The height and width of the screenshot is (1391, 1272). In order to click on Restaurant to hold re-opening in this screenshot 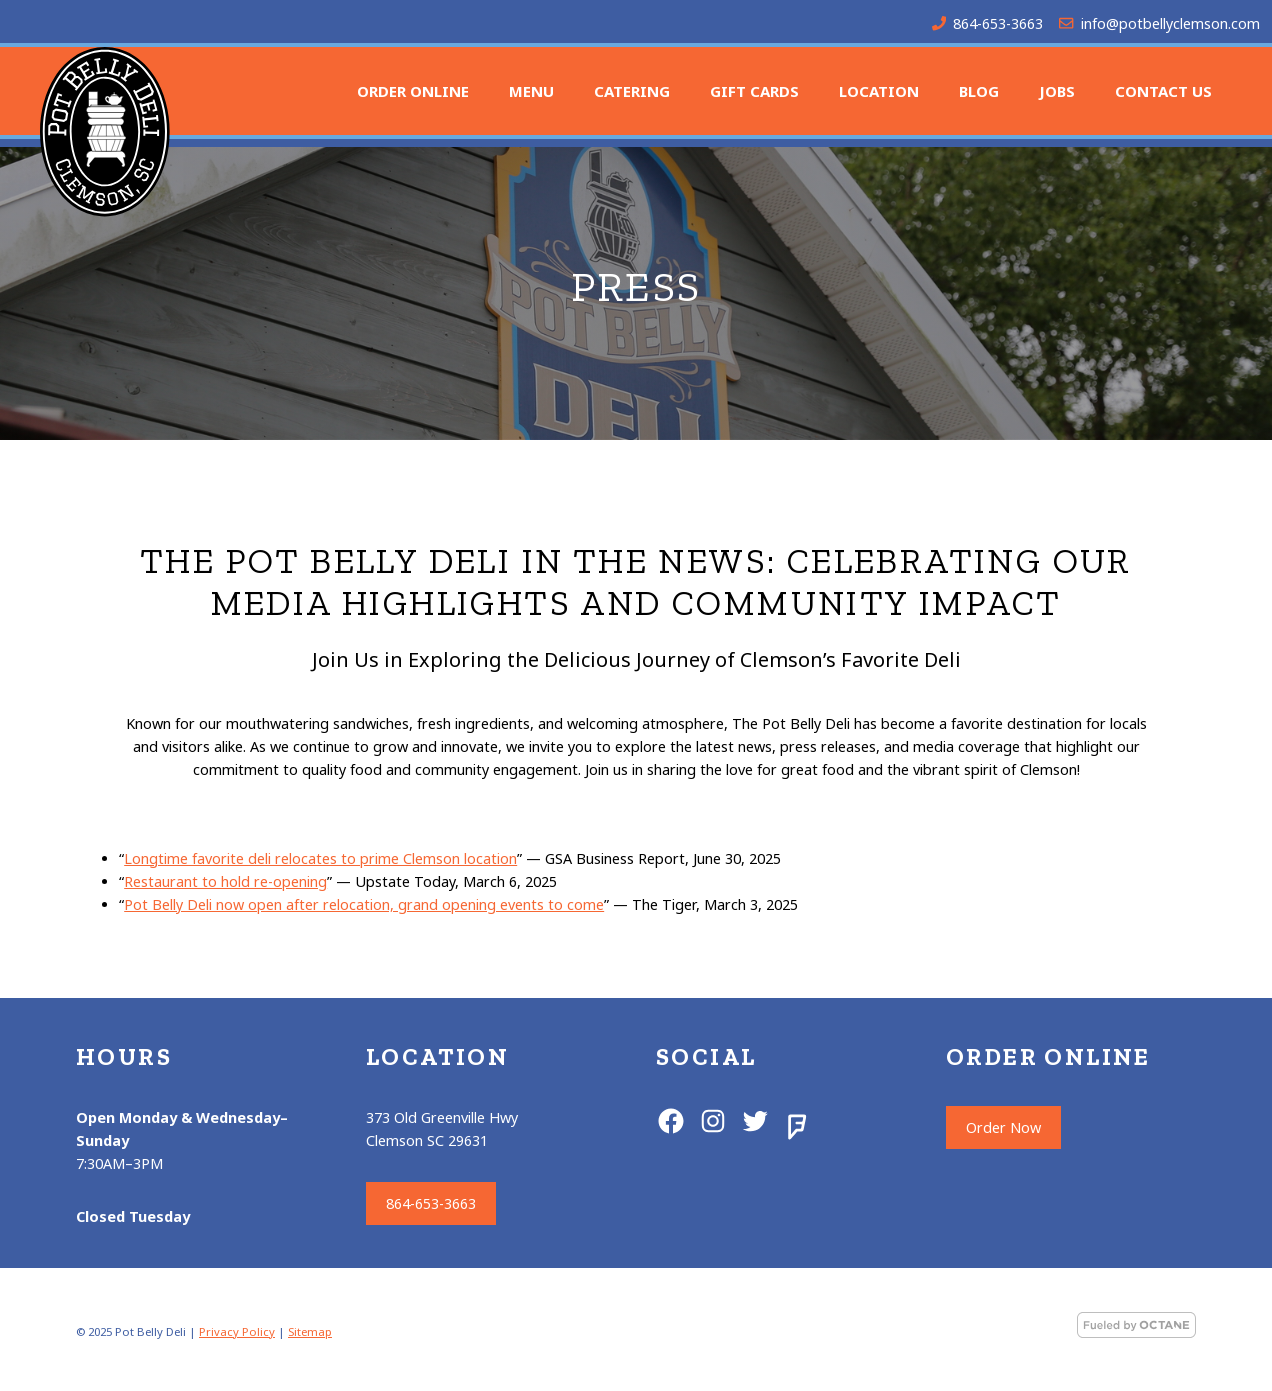, I will do `click(225, 881)`.